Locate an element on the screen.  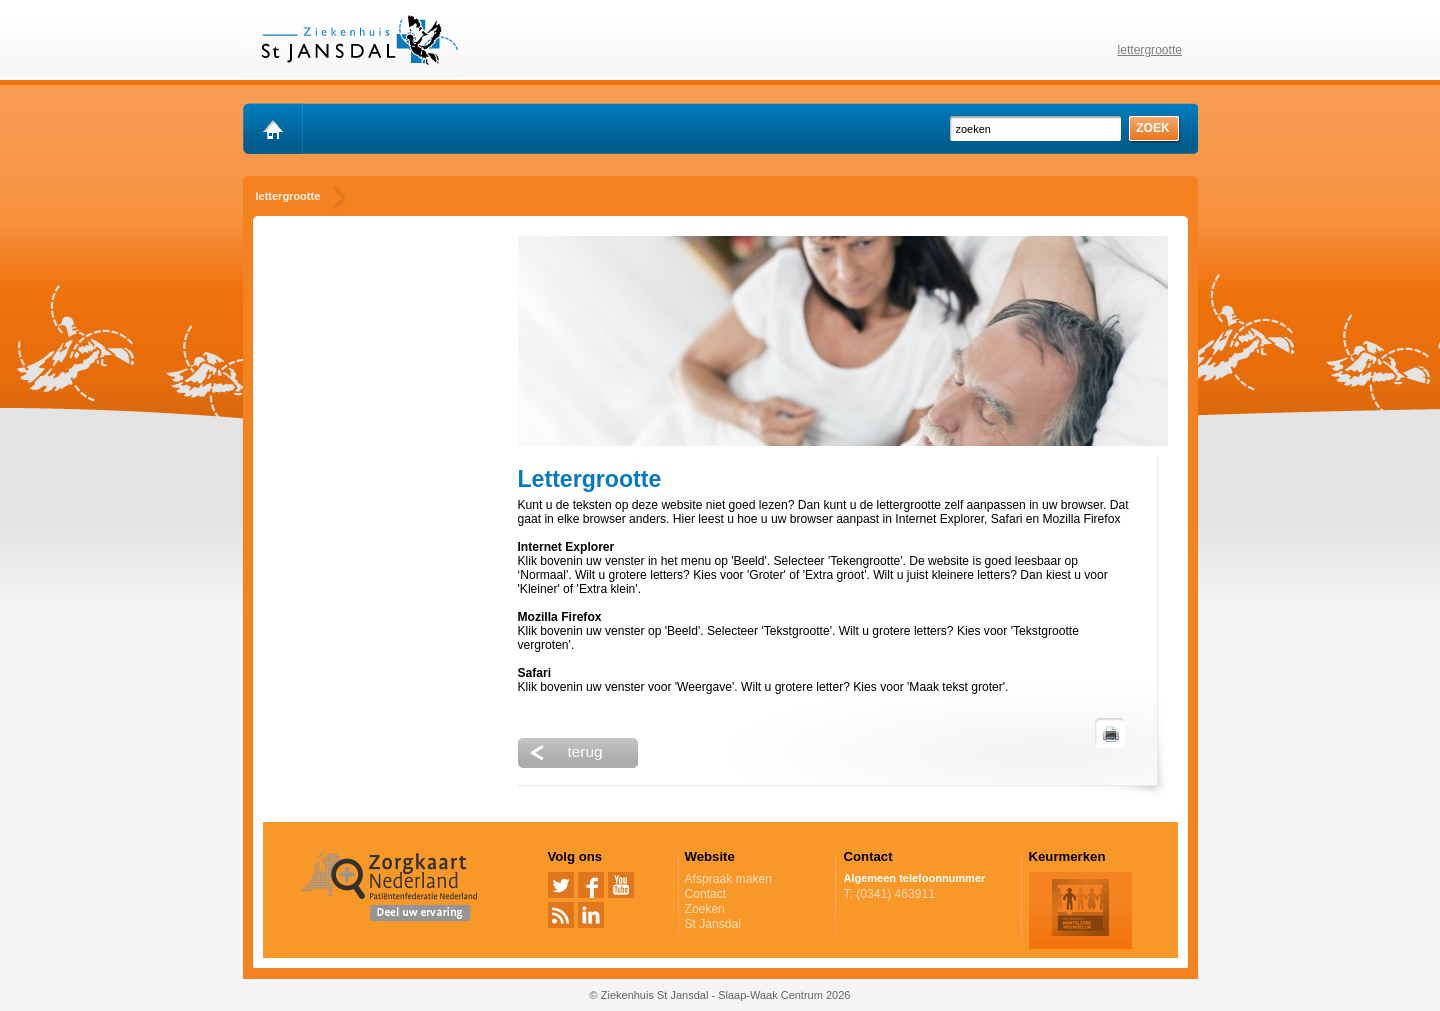
lettergrootte is located at coordinates (1150, 50).